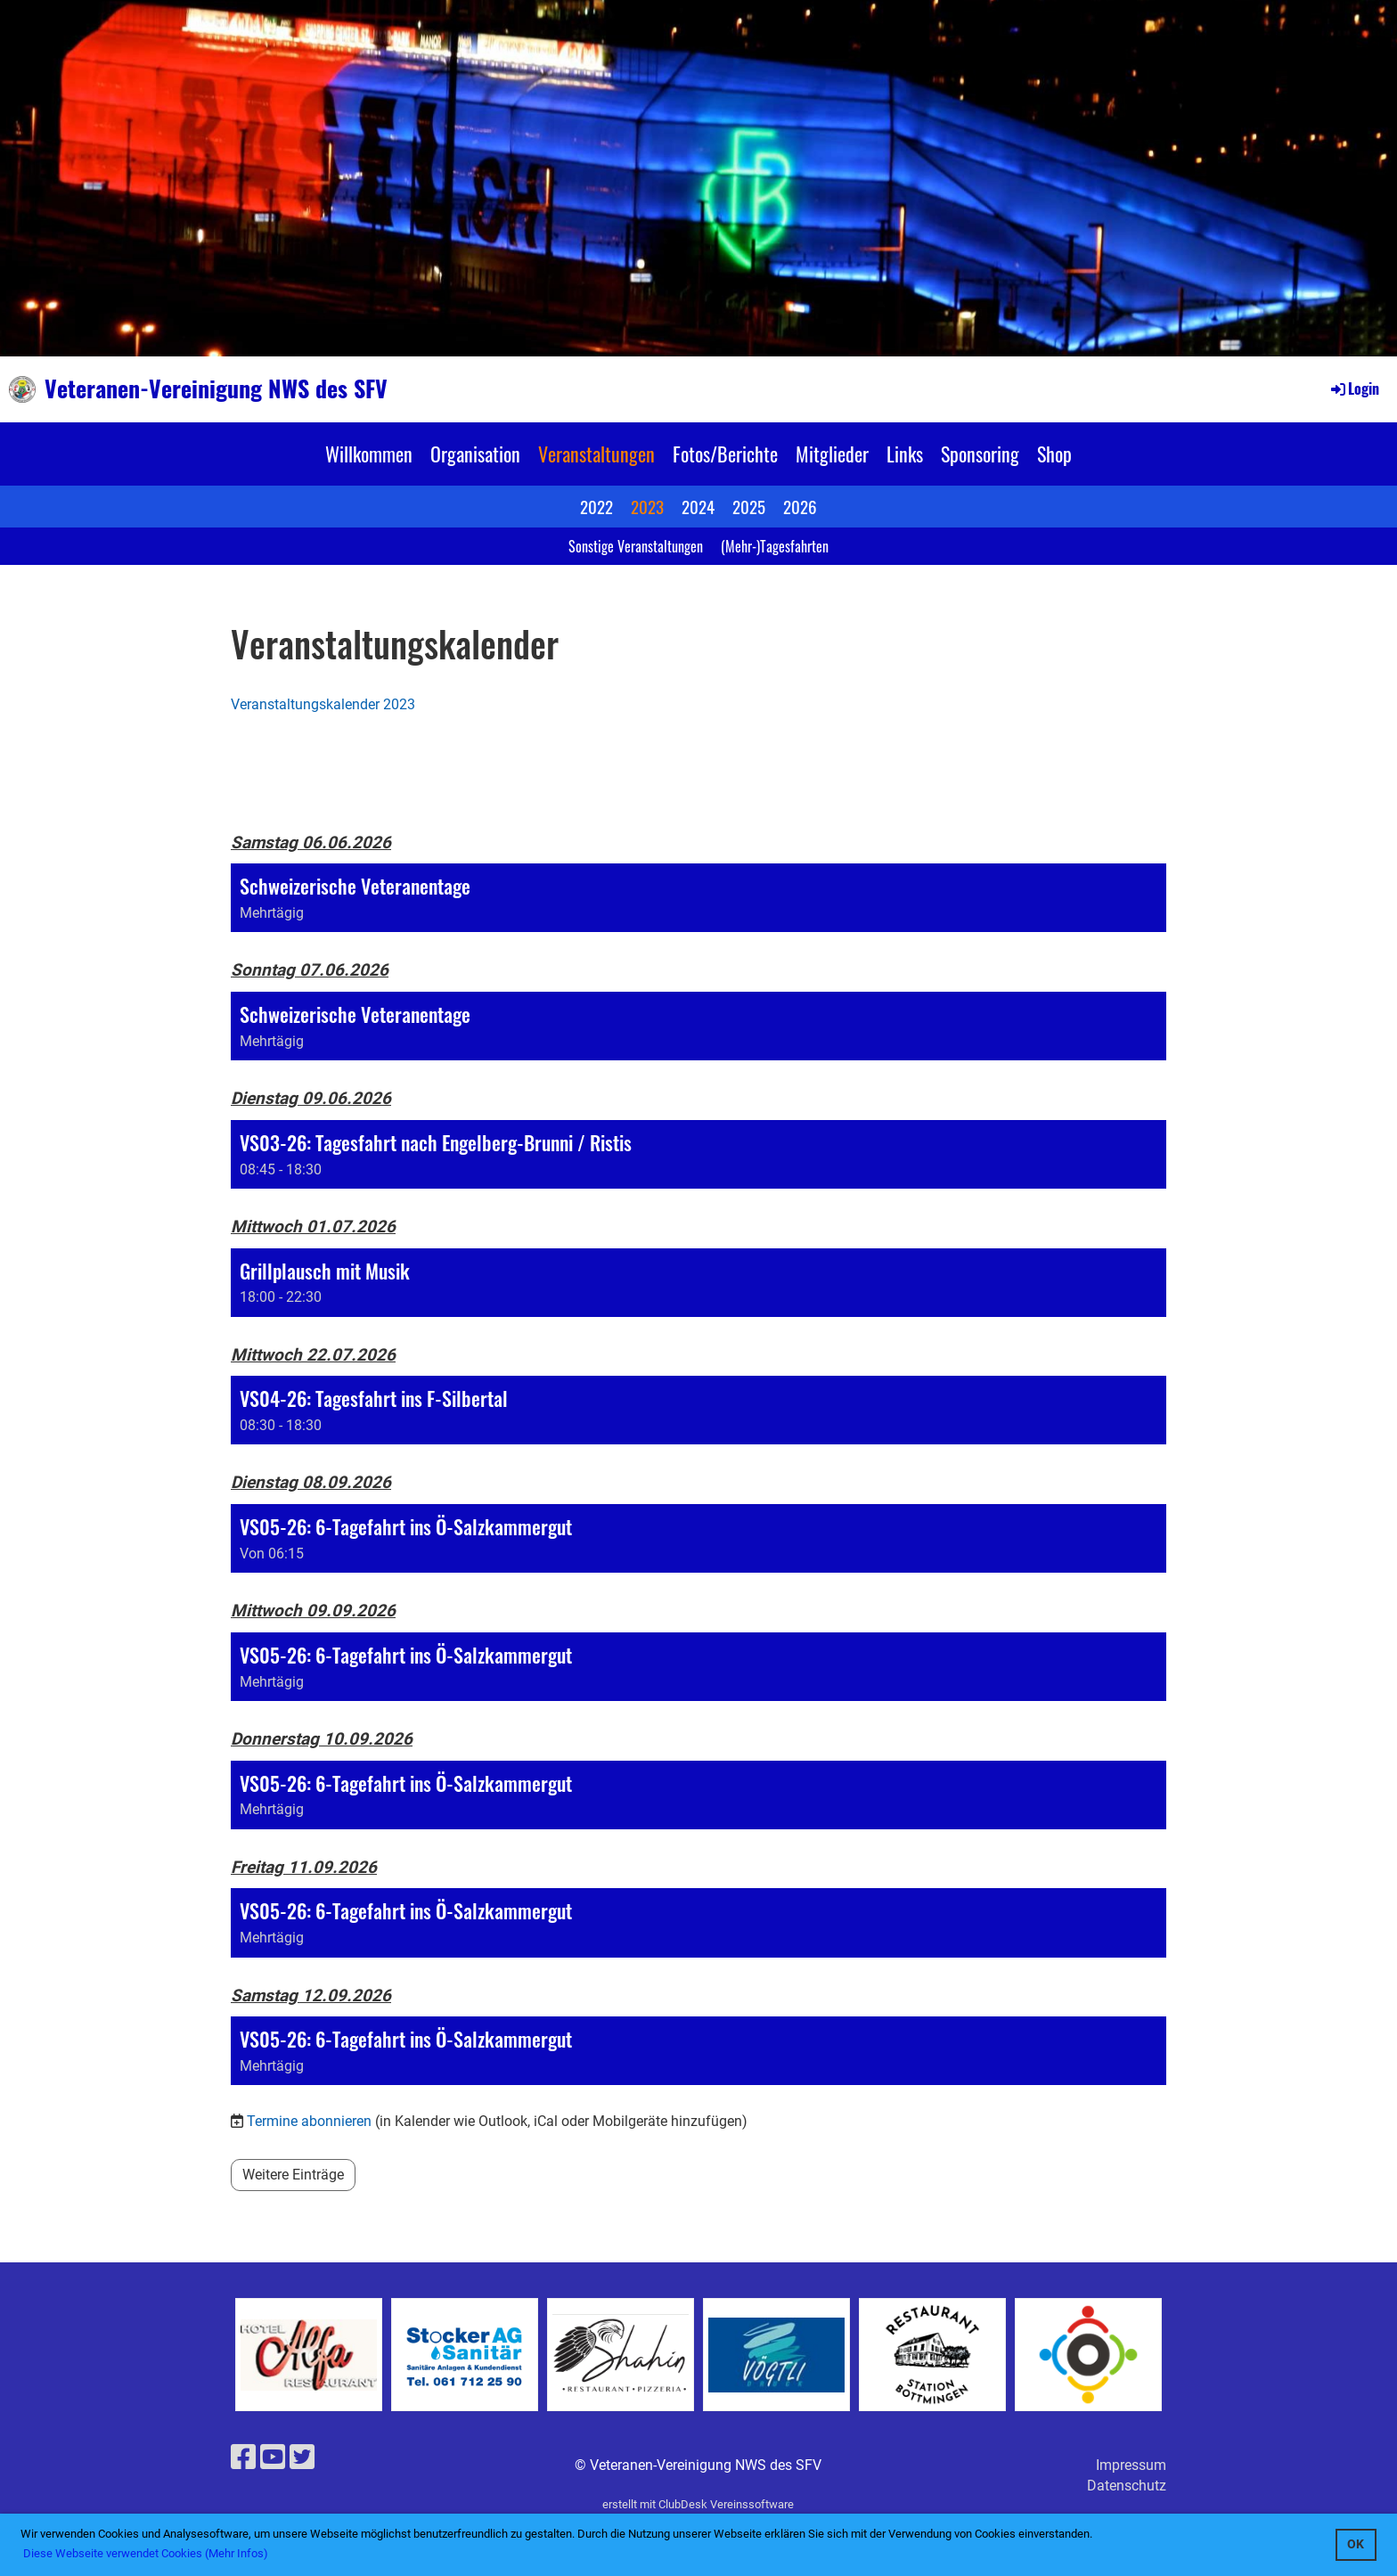 This screenshot has width=1397, height=2576. What do you see at coordinates (1353, 388) in the screenshot?
I see `Login` at bounding box center [1353, 388].